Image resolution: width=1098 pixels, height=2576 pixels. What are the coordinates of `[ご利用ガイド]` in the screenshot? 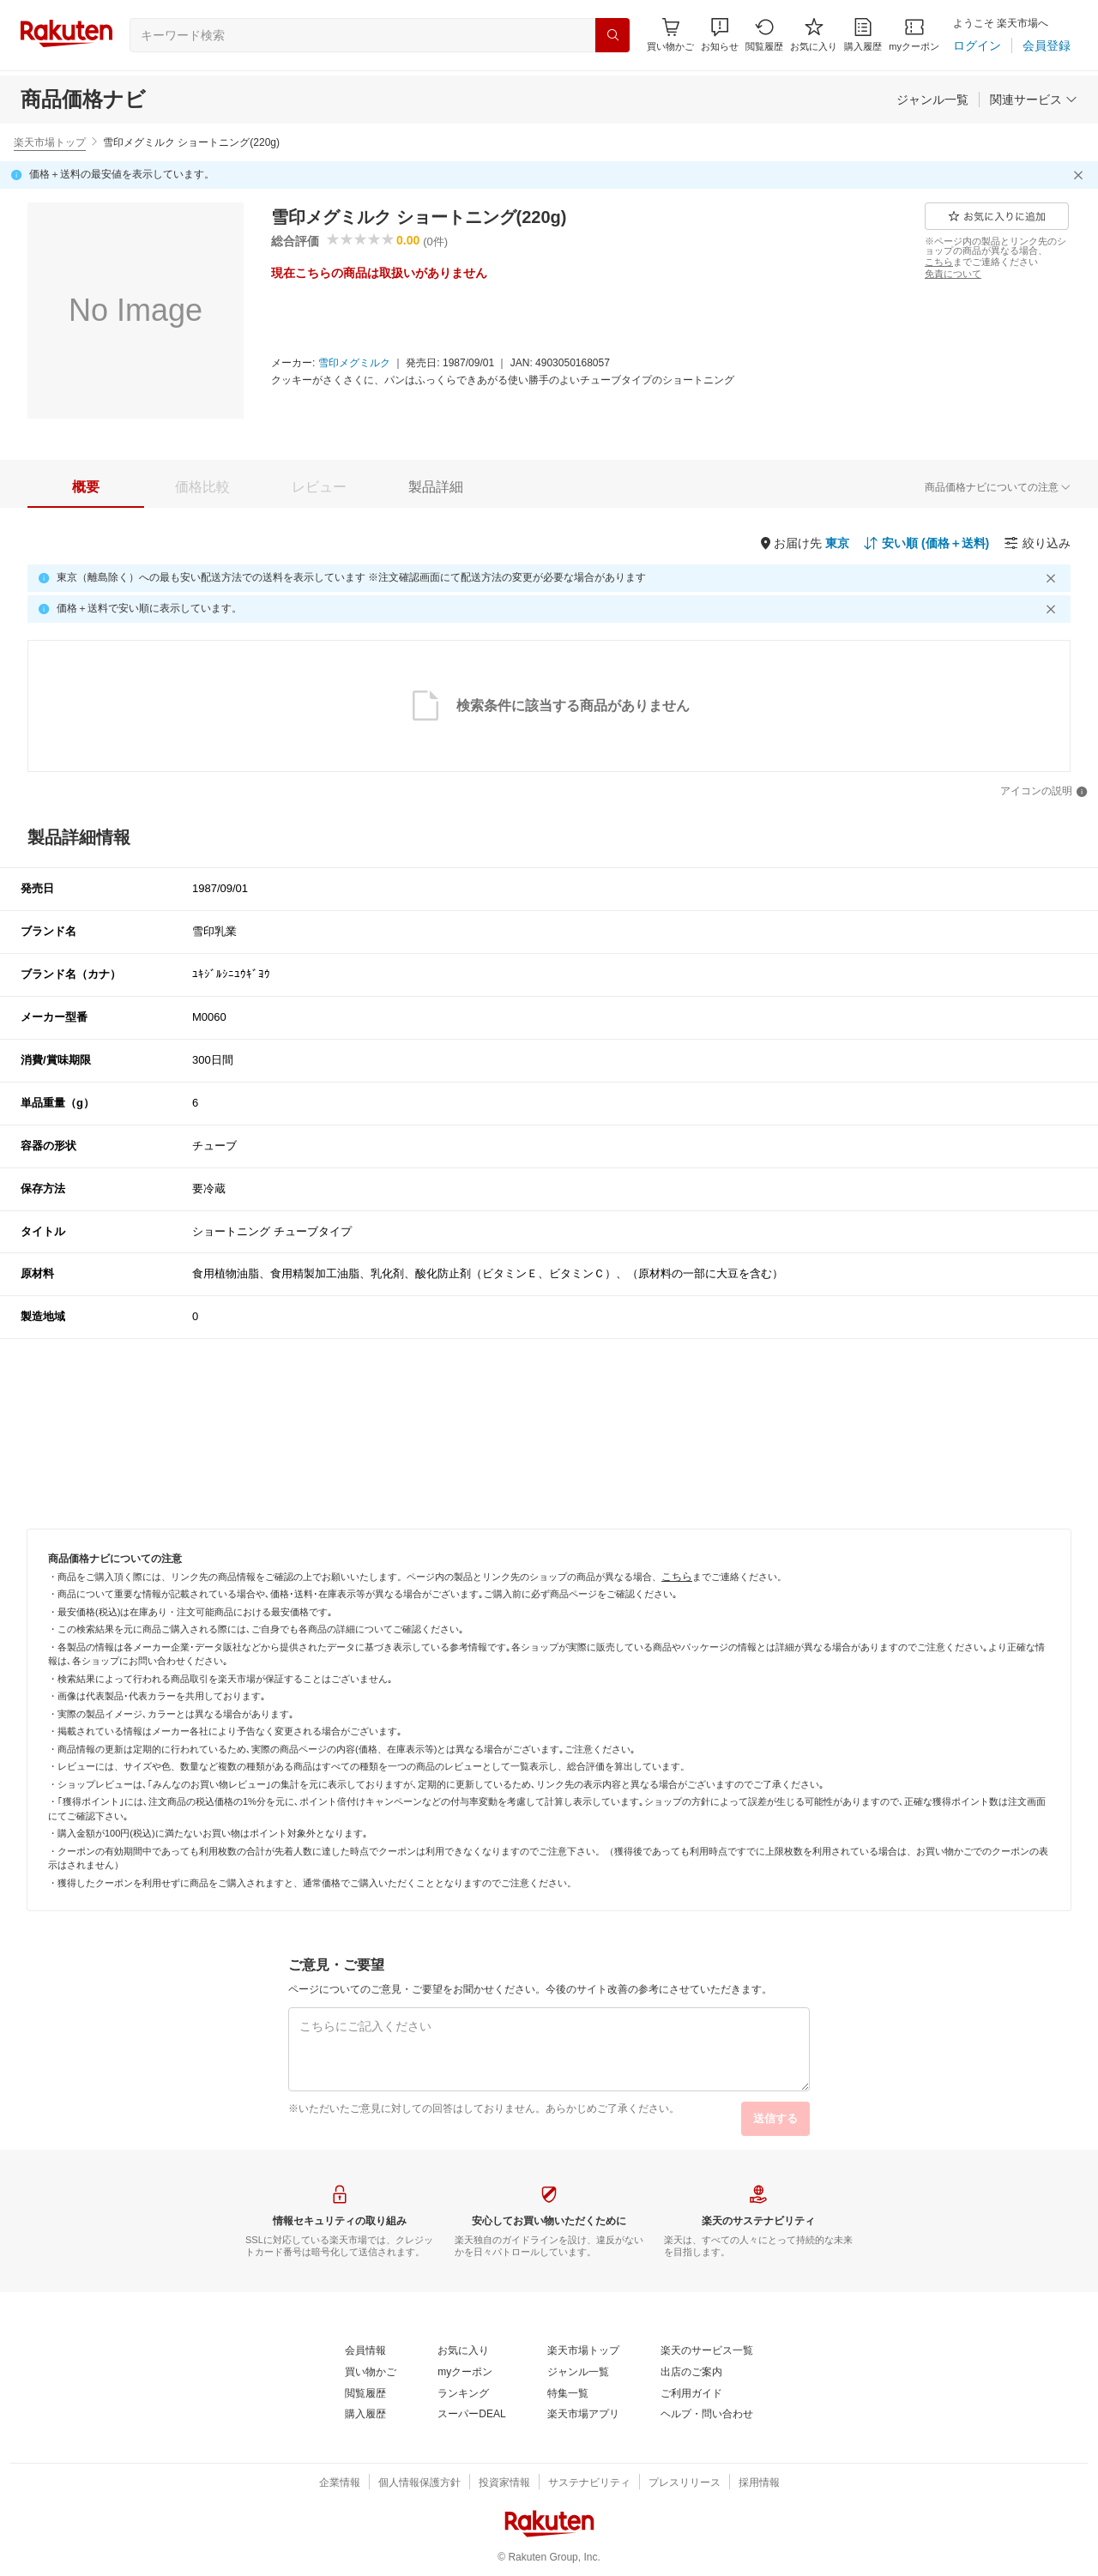 It's located at (691, 2394).